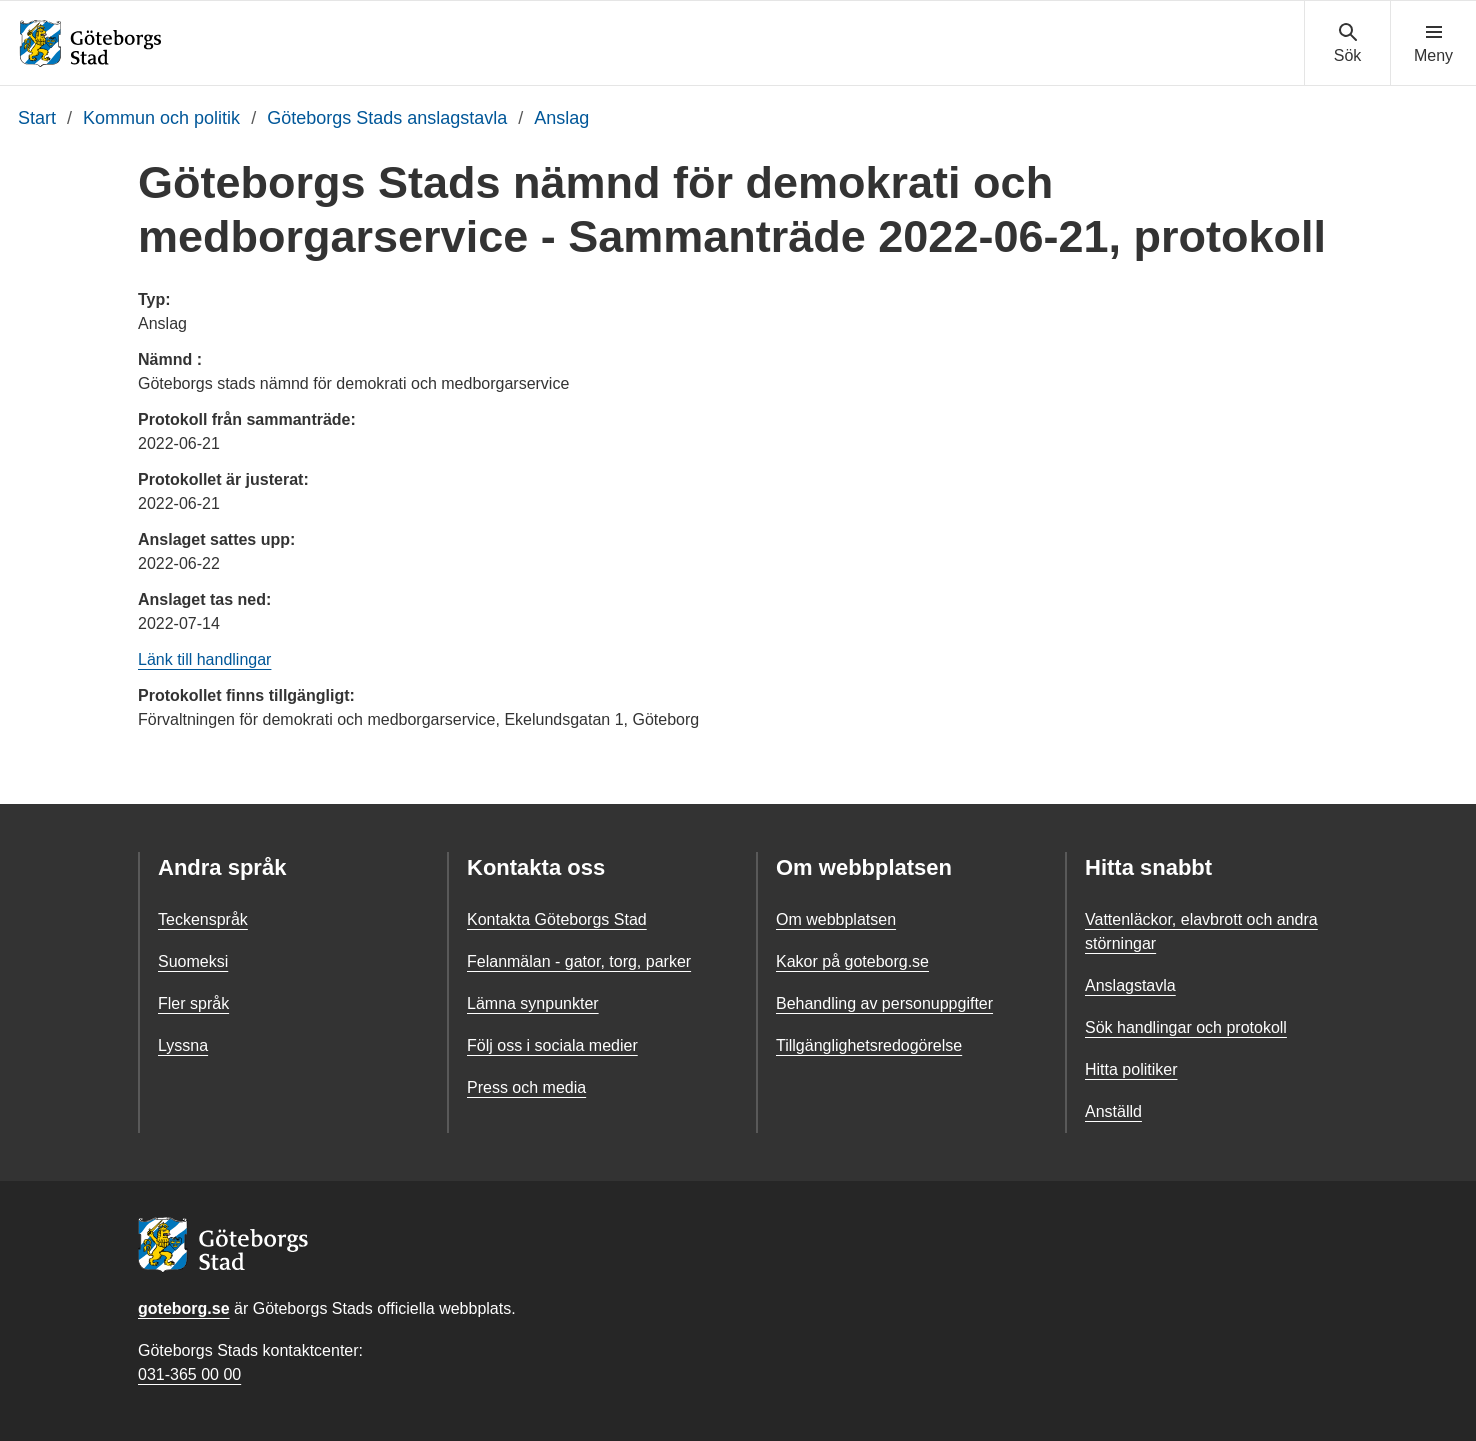 The width and height of the screenshot is (1476, 1441). What do you see at coordinates (852, 961) in the screenshot?
I see `Kakor på goteborg.se` at bounding box center [852, 961].